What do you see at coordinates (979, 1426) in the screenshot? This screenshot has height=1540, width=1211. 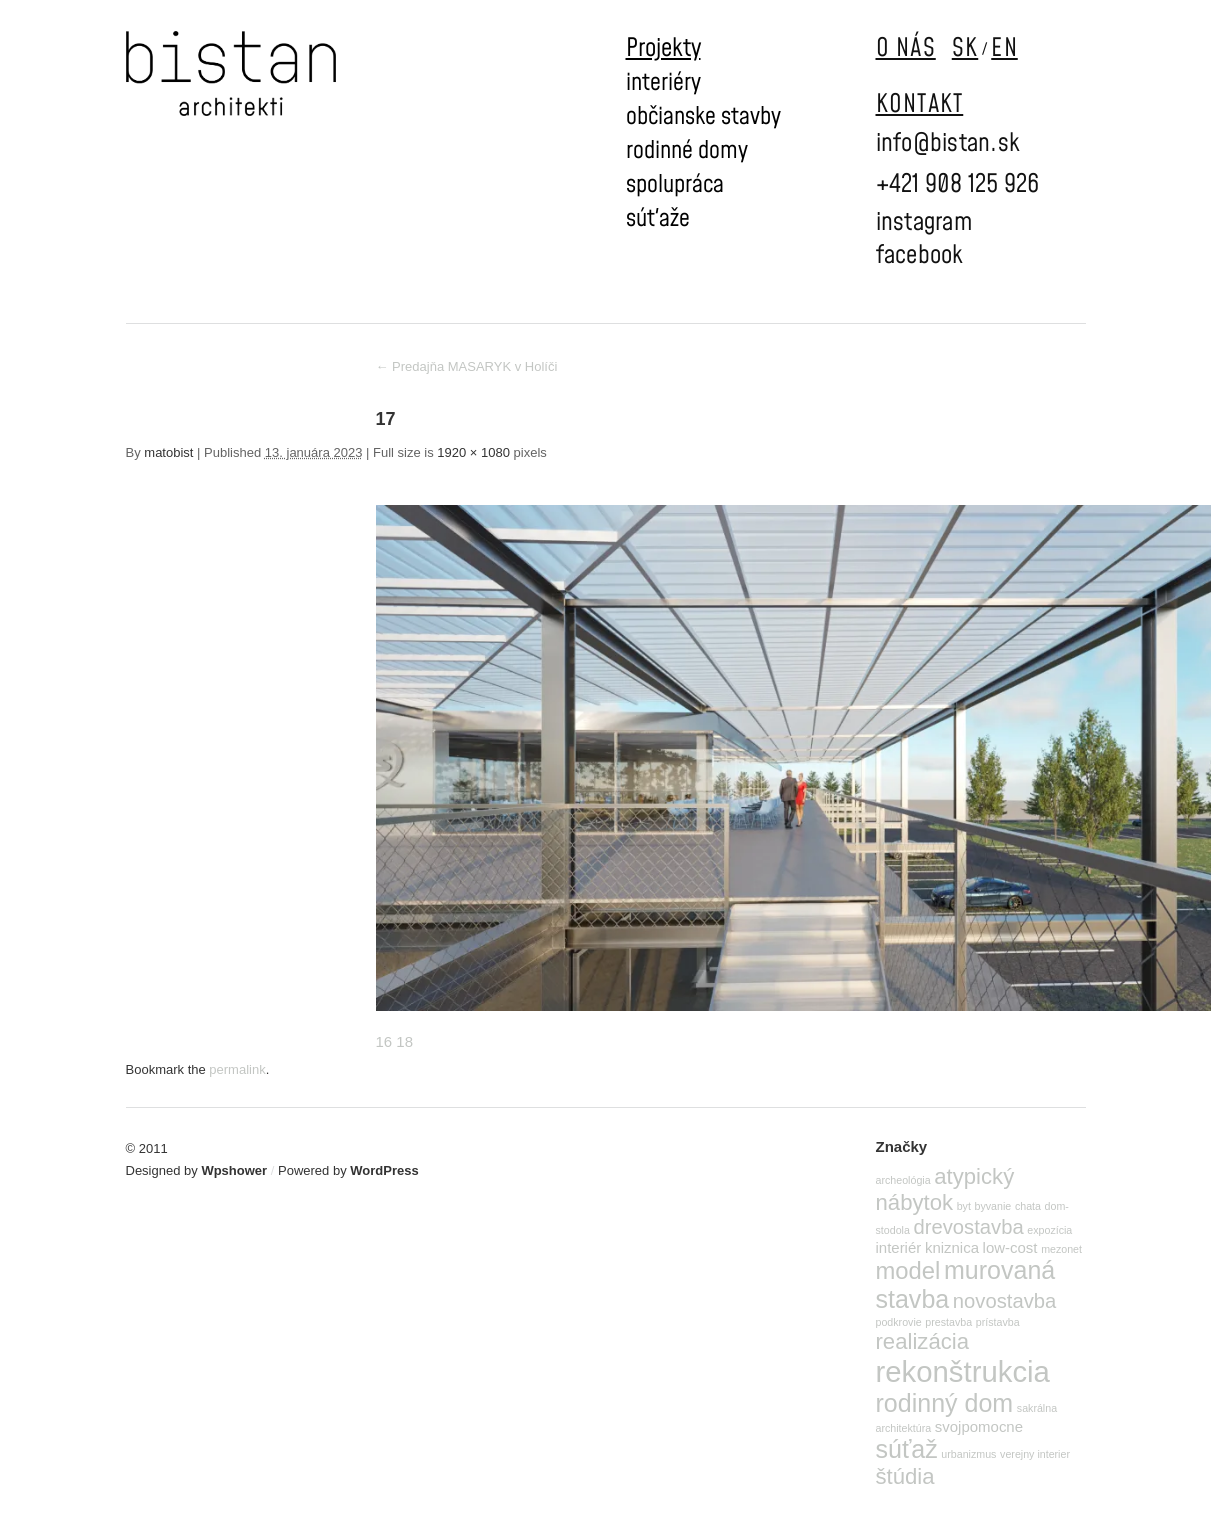 I see `svojpomocne [svojpomocne (2 položky)]` at bounding box center [979, 1426].